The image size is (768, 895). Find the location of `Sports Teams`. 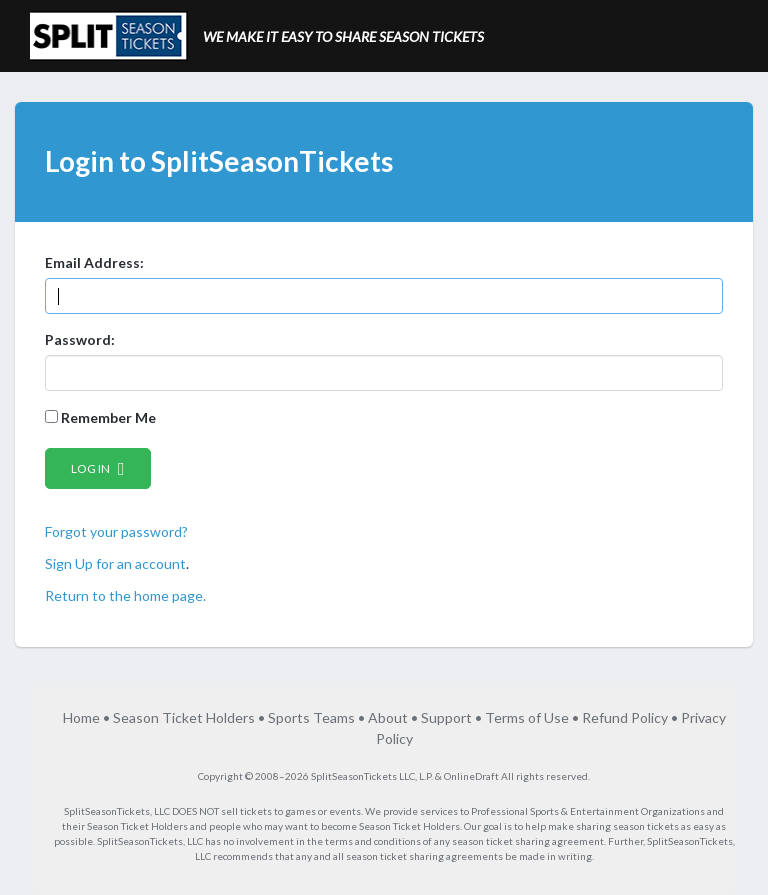

Sports Teams is located at coordinates (311, 717).